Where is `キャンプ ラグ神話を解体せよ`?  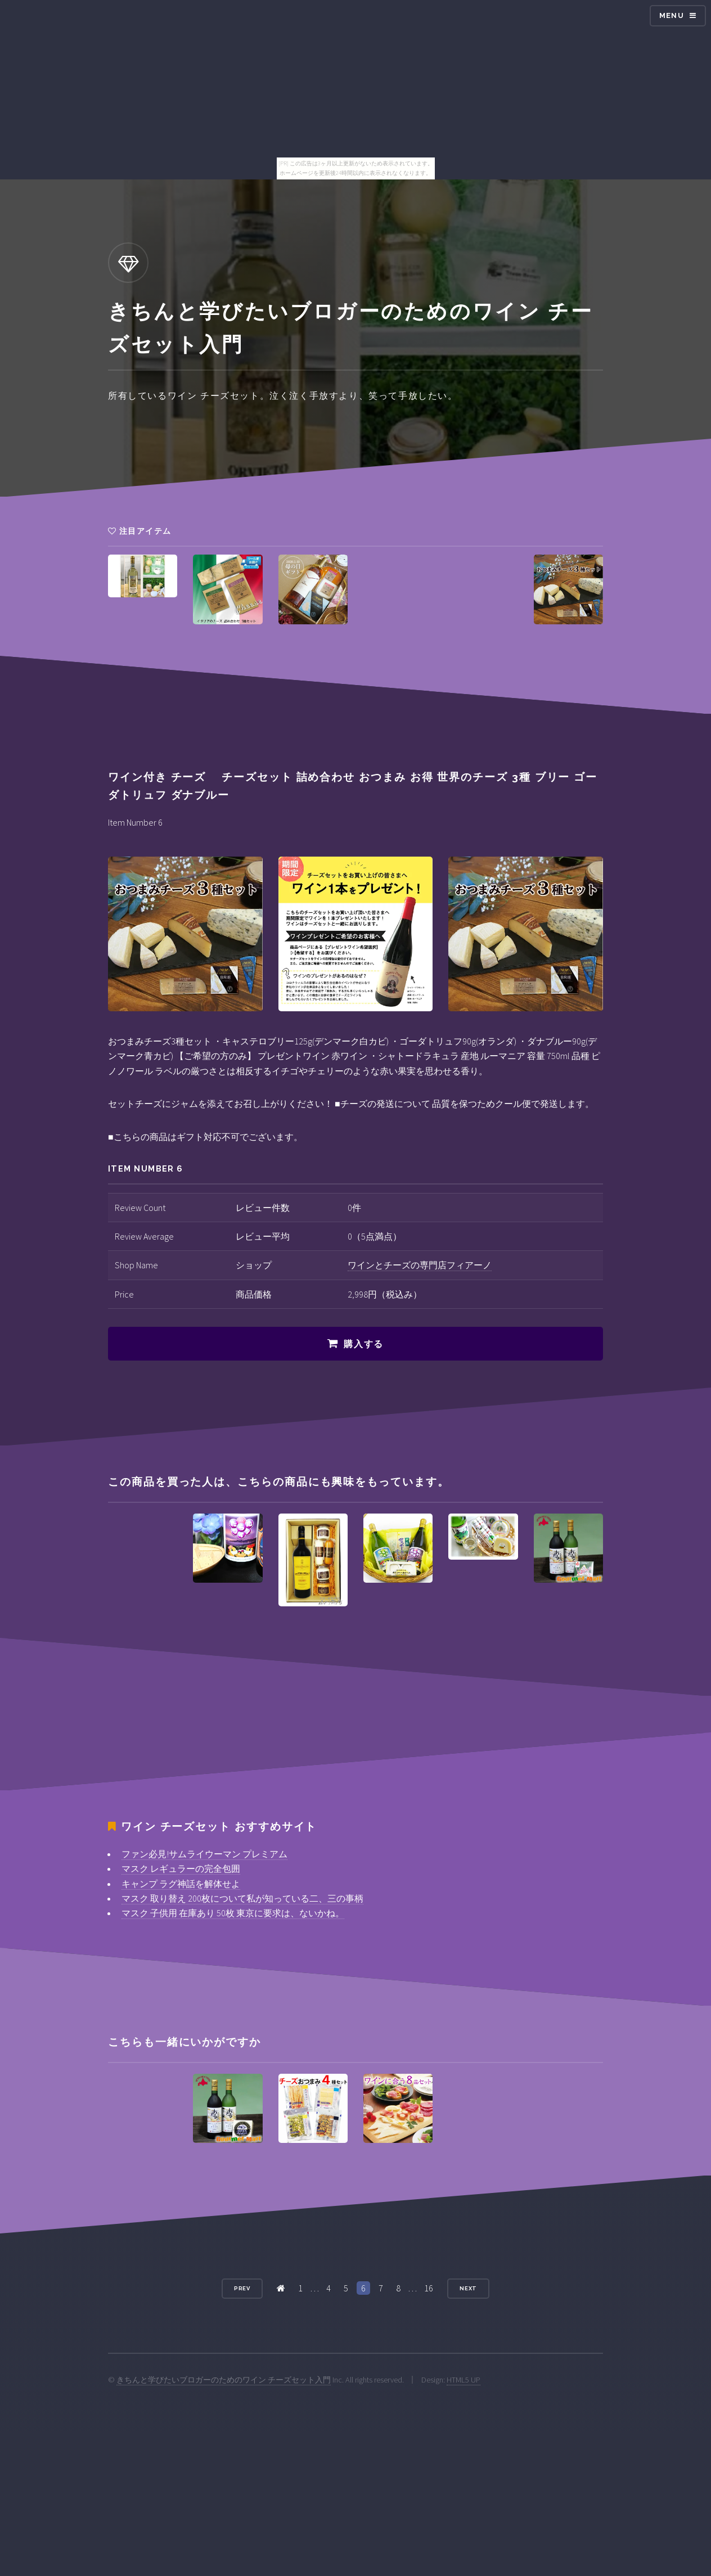 キャンプ ラグ神話を解体せよ is located at coordinates (181, 1883).